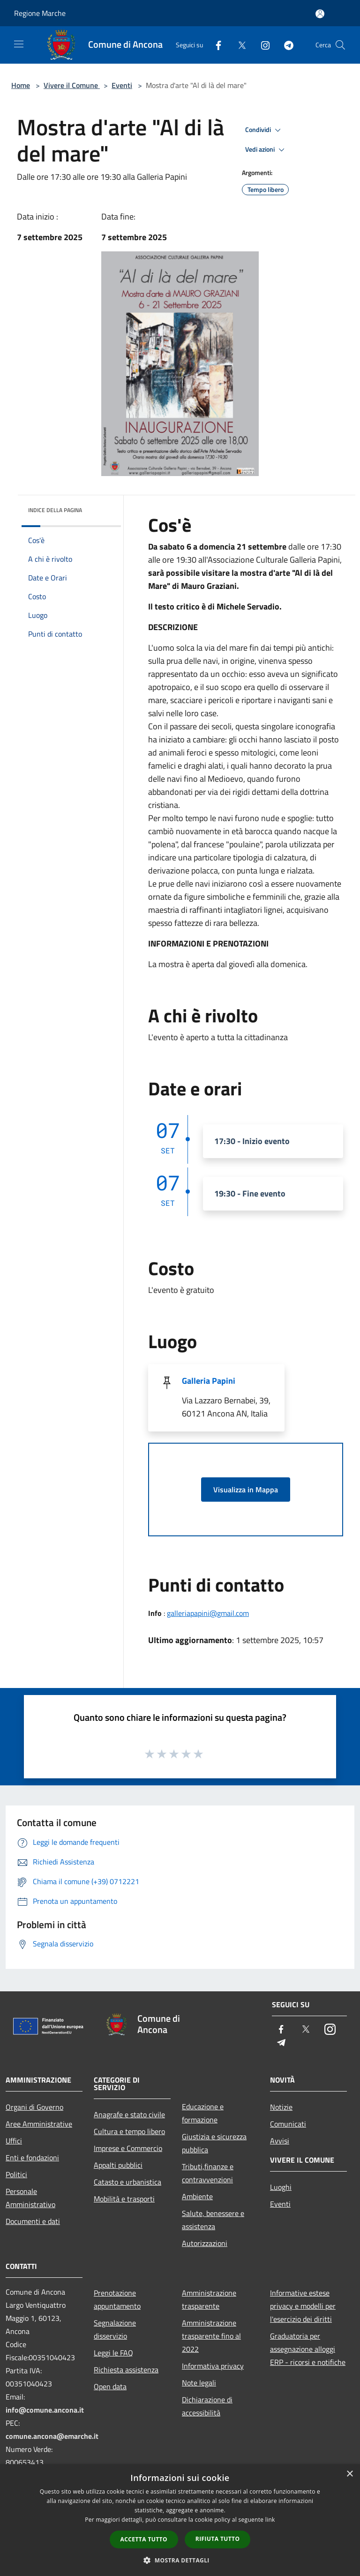  What do you see at coordinates (340, 45) in the screenshot?
I see `[Cerca]` at bounding box center [340, 45].